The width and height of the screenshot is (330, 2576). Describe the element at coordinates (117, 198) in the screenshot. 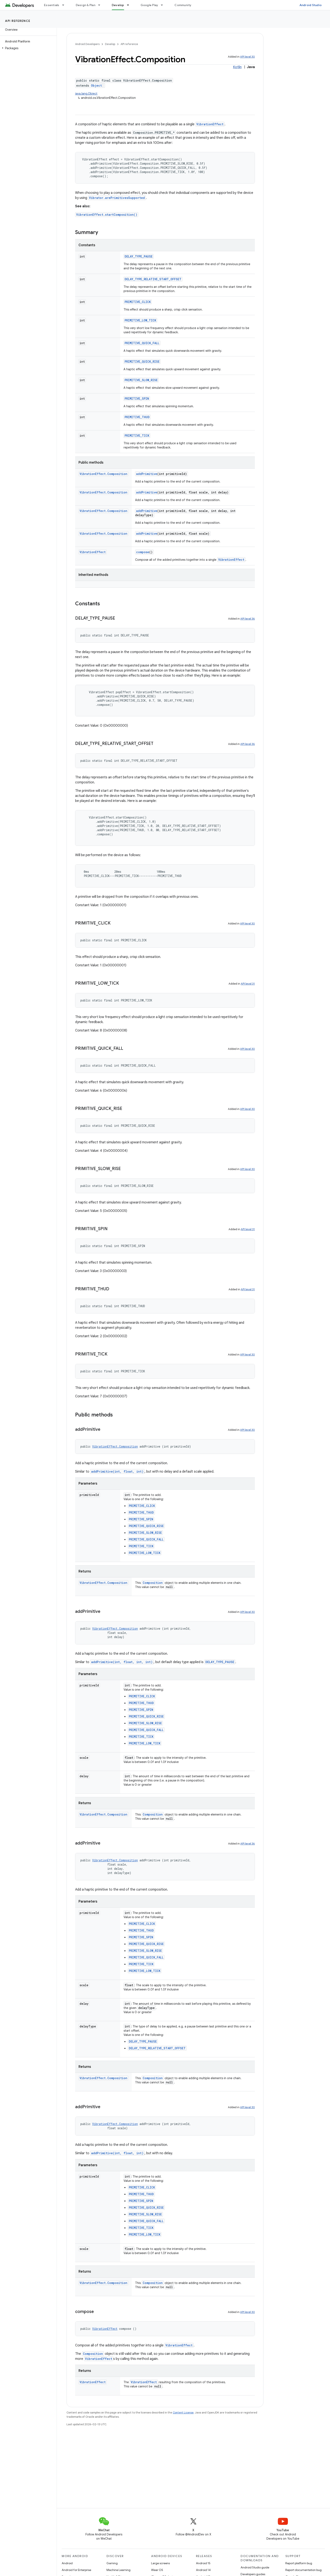

I see `Vibrator.arePrimitivesSupported` at that location.